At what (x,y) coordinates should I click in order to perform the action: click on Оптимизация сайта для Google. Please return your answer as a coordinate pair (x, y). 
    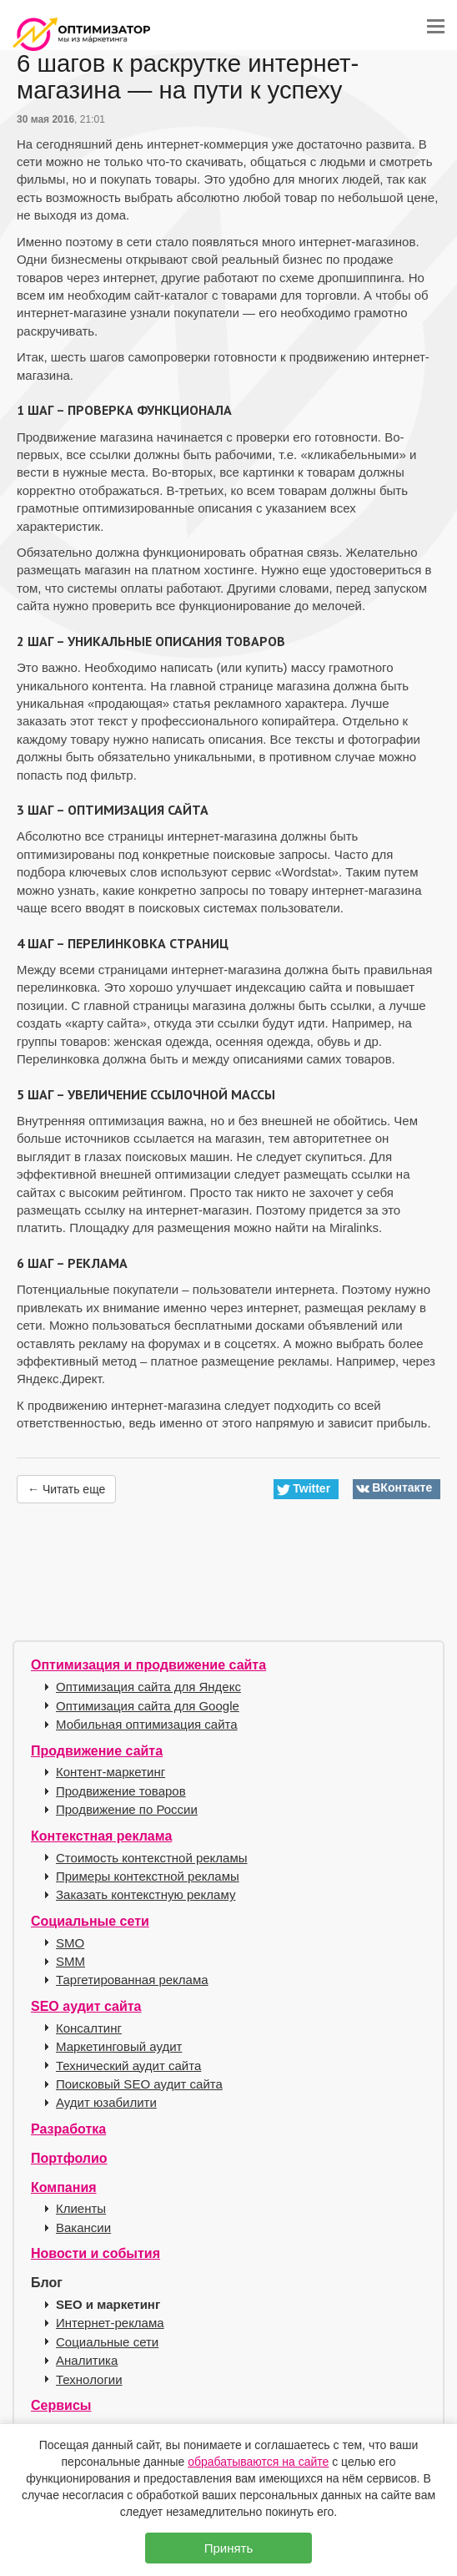
    Looking at the image, I should click on (147, 1706).